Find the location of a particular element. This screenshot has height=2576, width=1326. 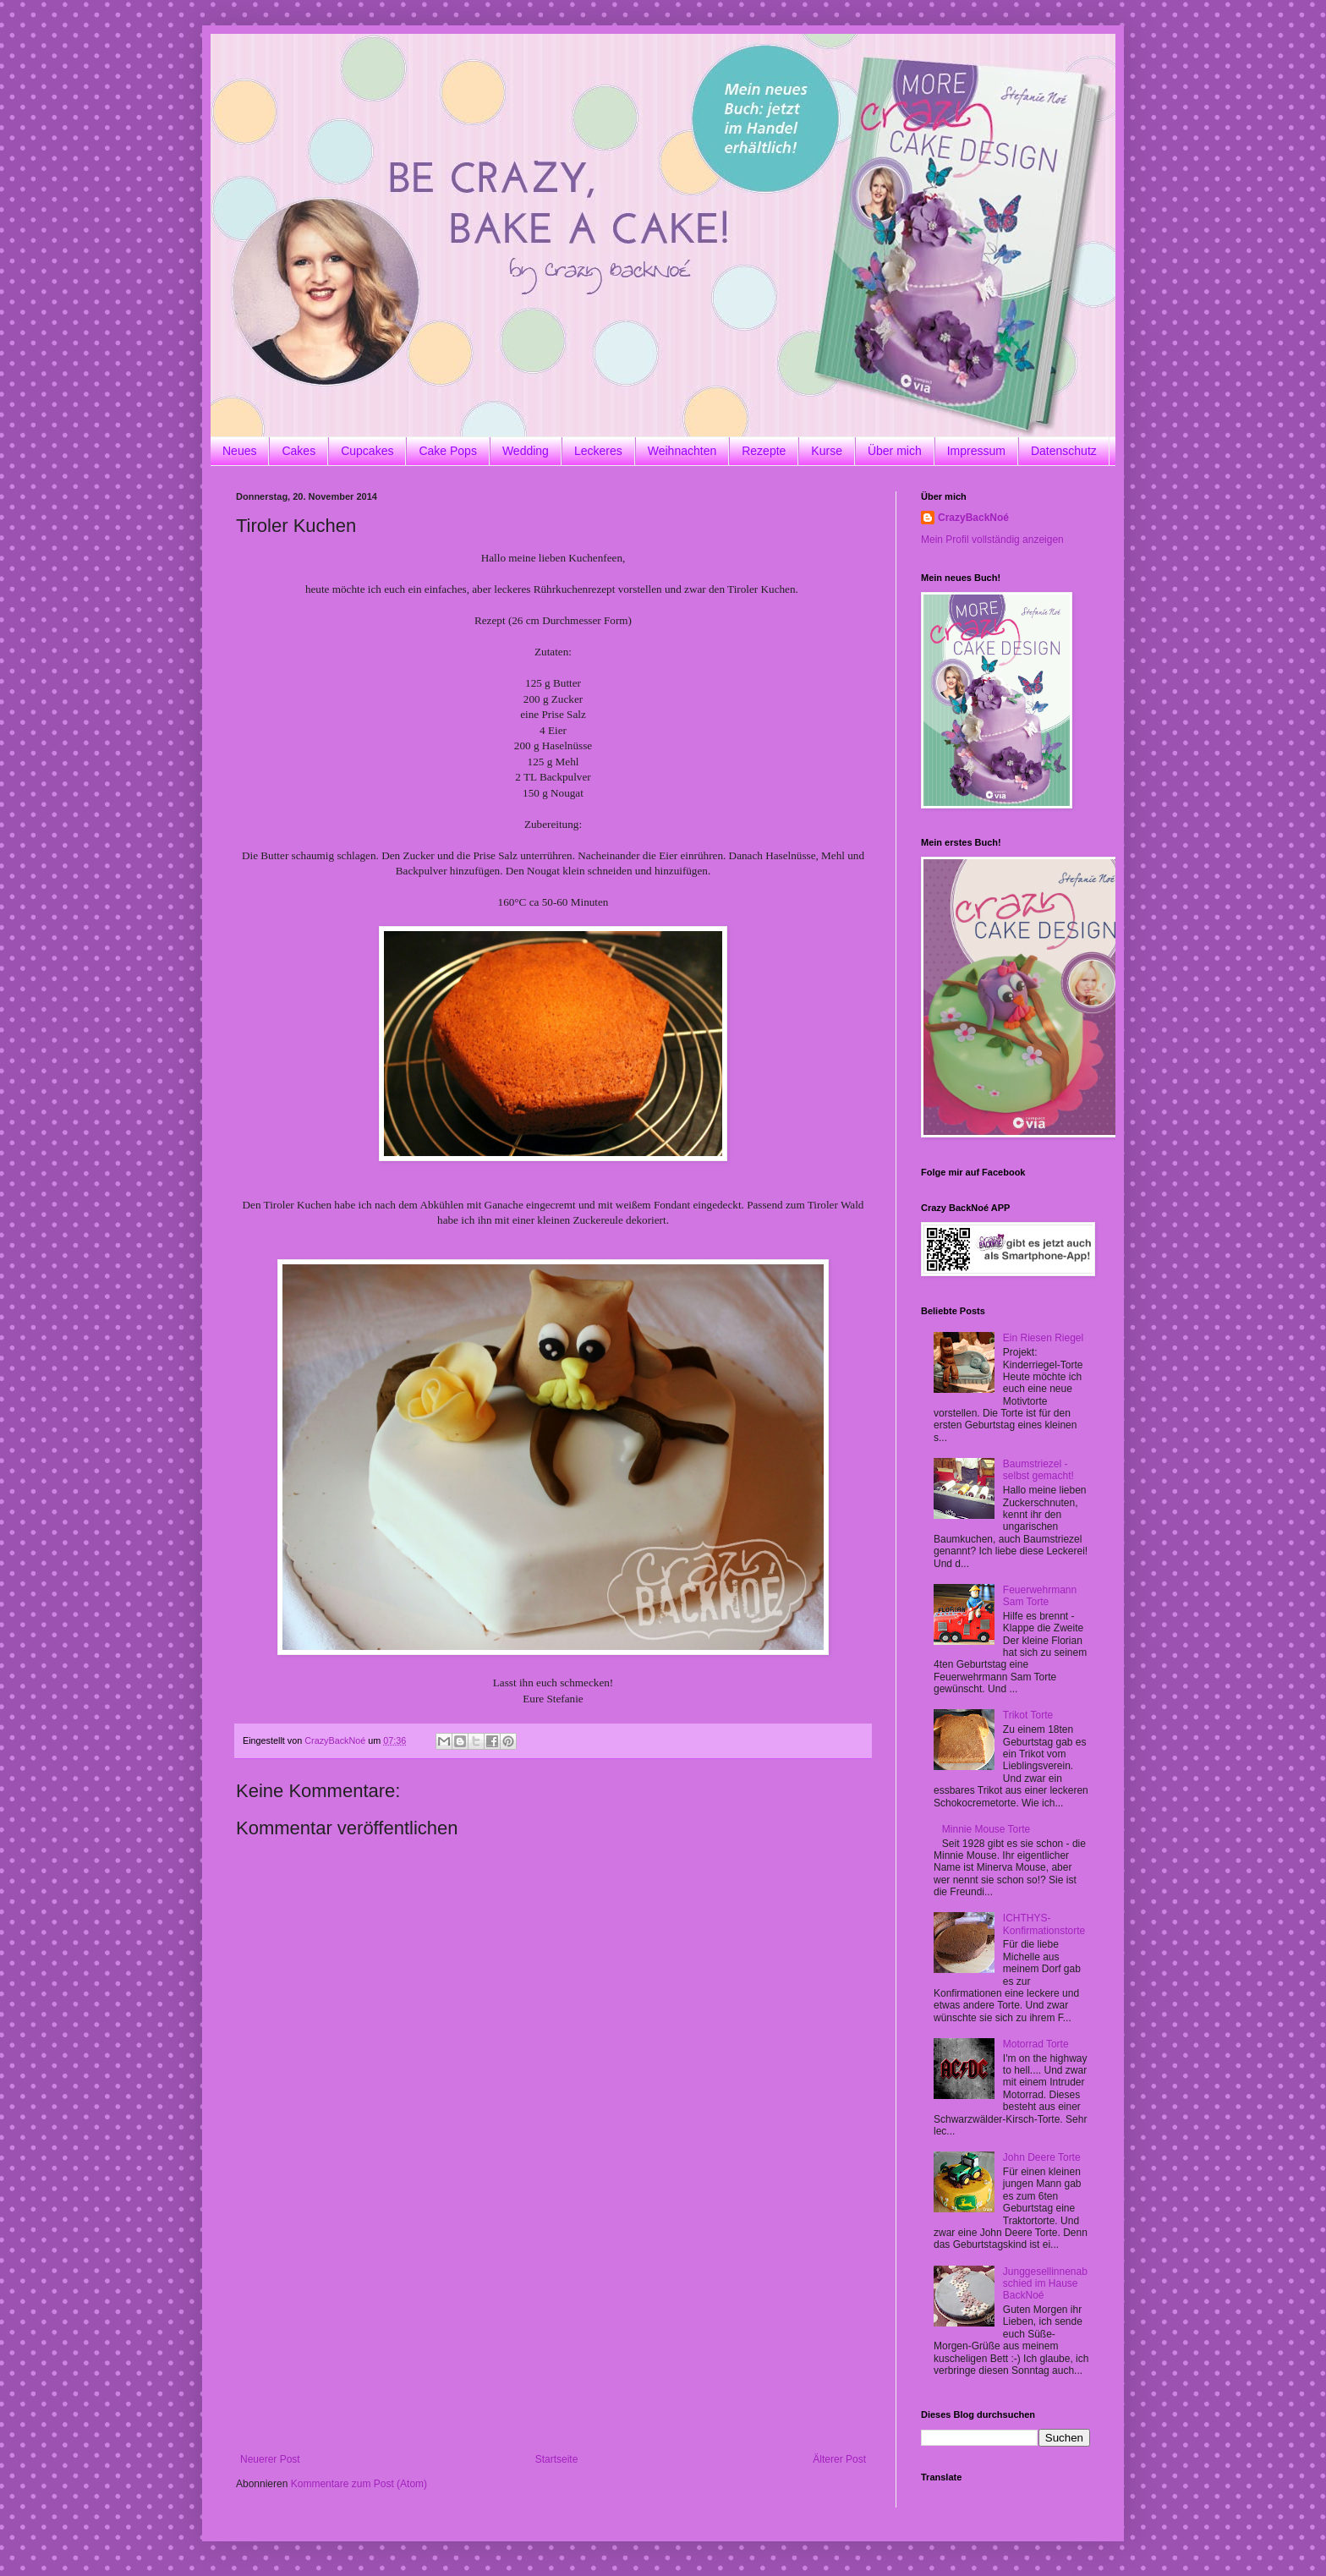

Leckeres is located at coordinates (598, 451).